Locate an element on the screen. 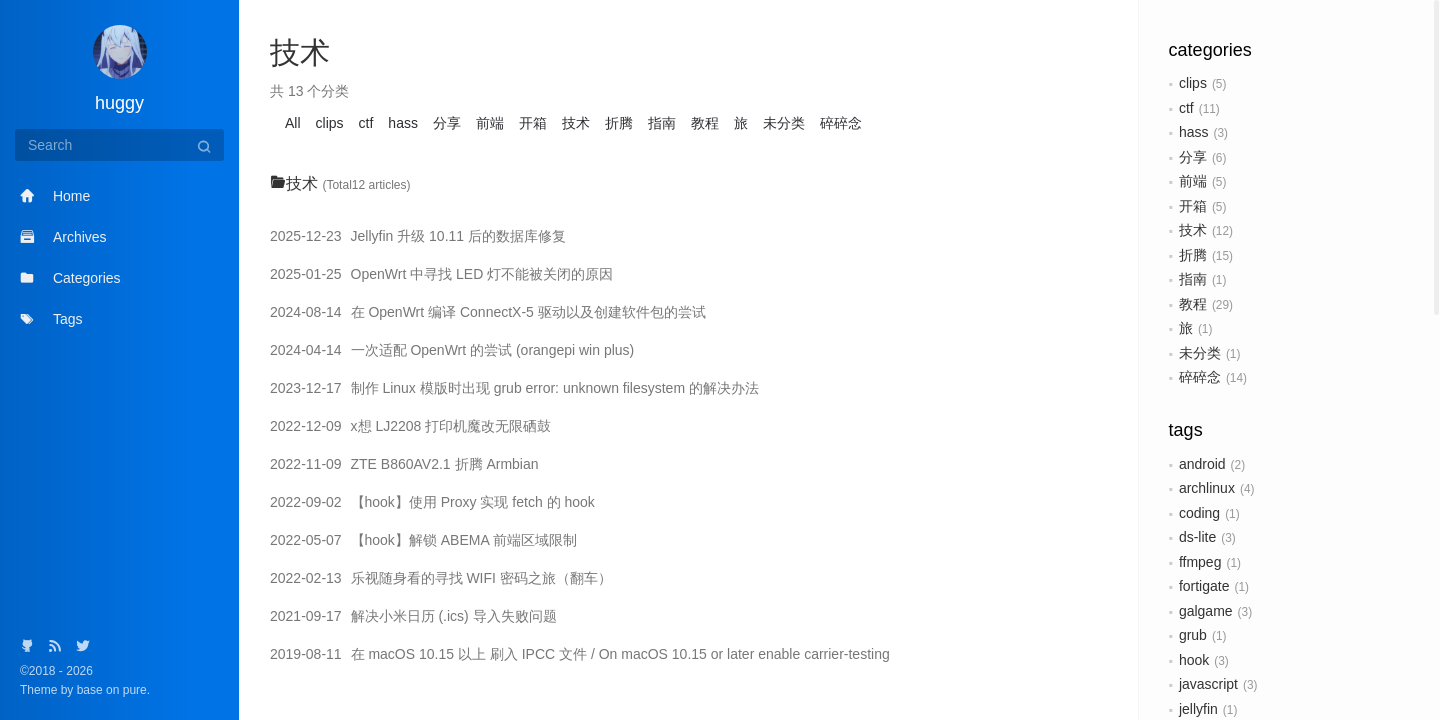 The image size is (1440, 720). Jellyfin 升级 10.11 后的数据库修复 is located at coordinates (418, 236).